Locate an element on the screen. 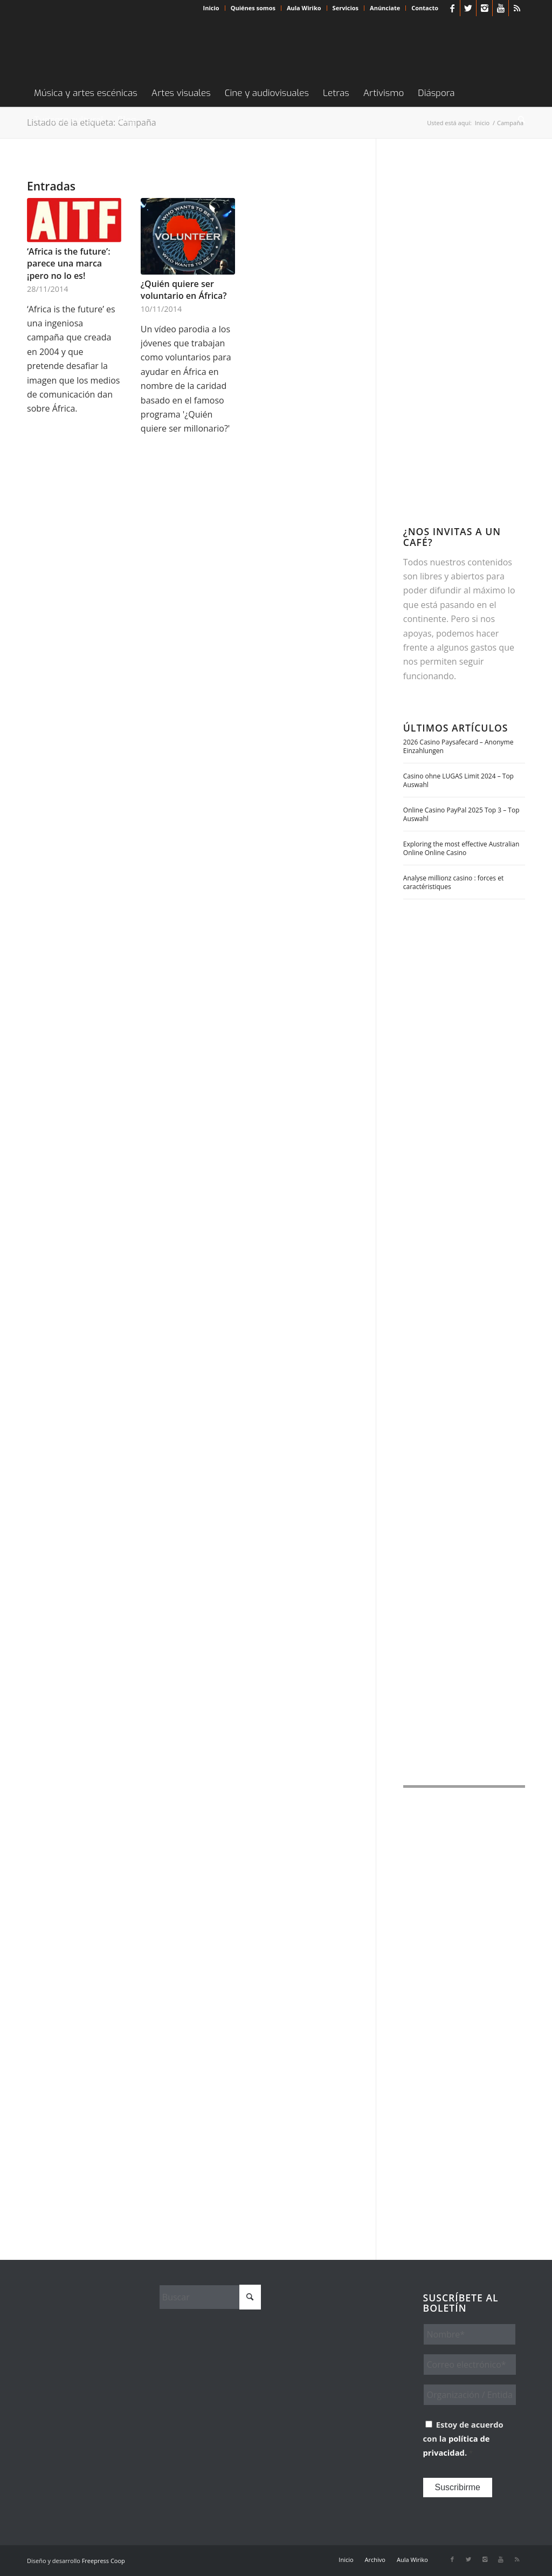  Contacto is located at coordinates (424, 8).